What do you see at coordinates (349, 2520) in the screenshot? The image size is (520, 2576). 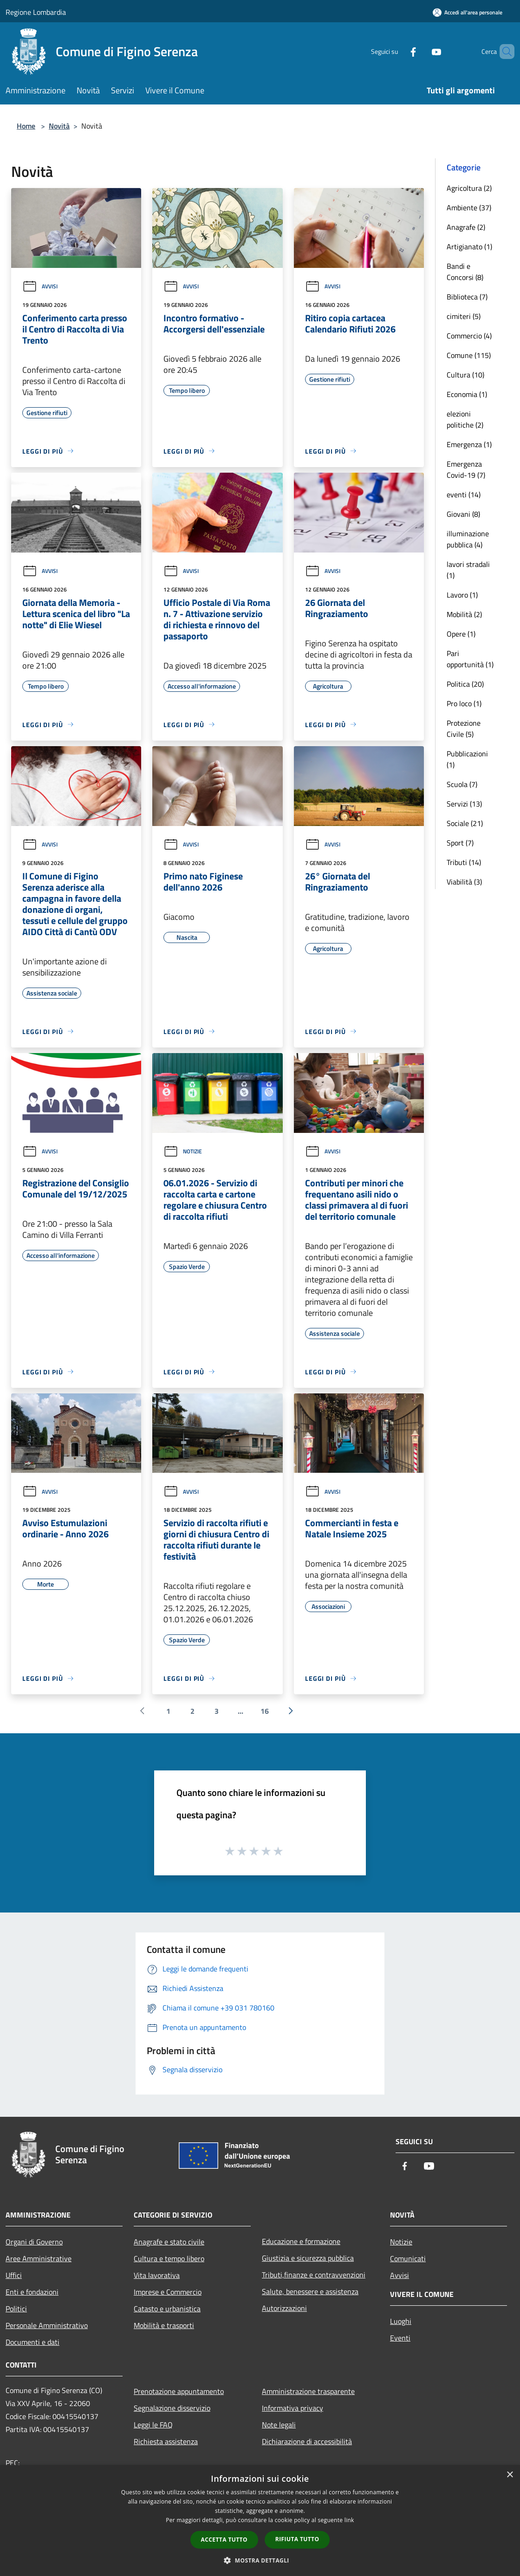 I see `link [link, opens a new window]` at bounding box center [349, 2520].